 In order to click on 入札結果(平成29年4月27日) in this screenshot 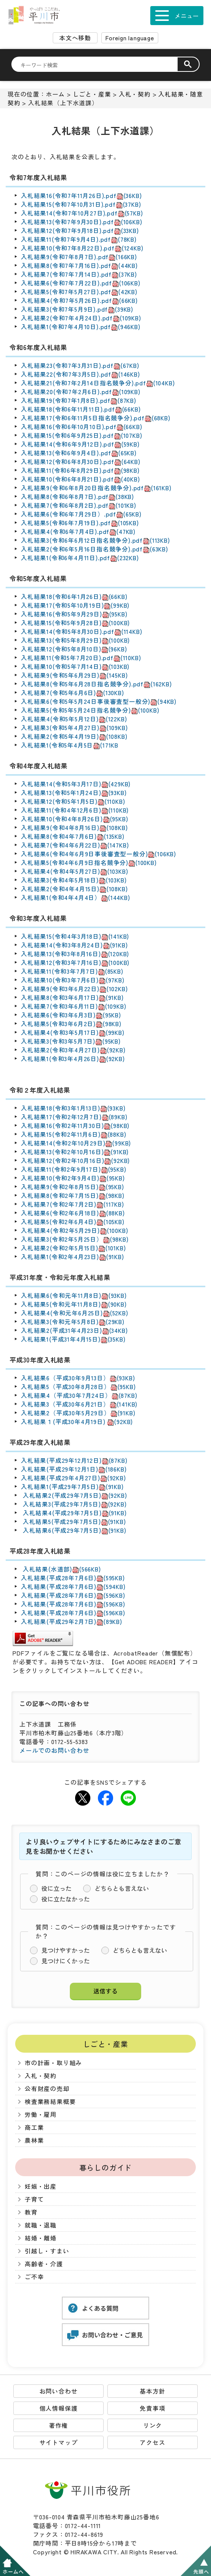, I will do `click(73, 1477)`.